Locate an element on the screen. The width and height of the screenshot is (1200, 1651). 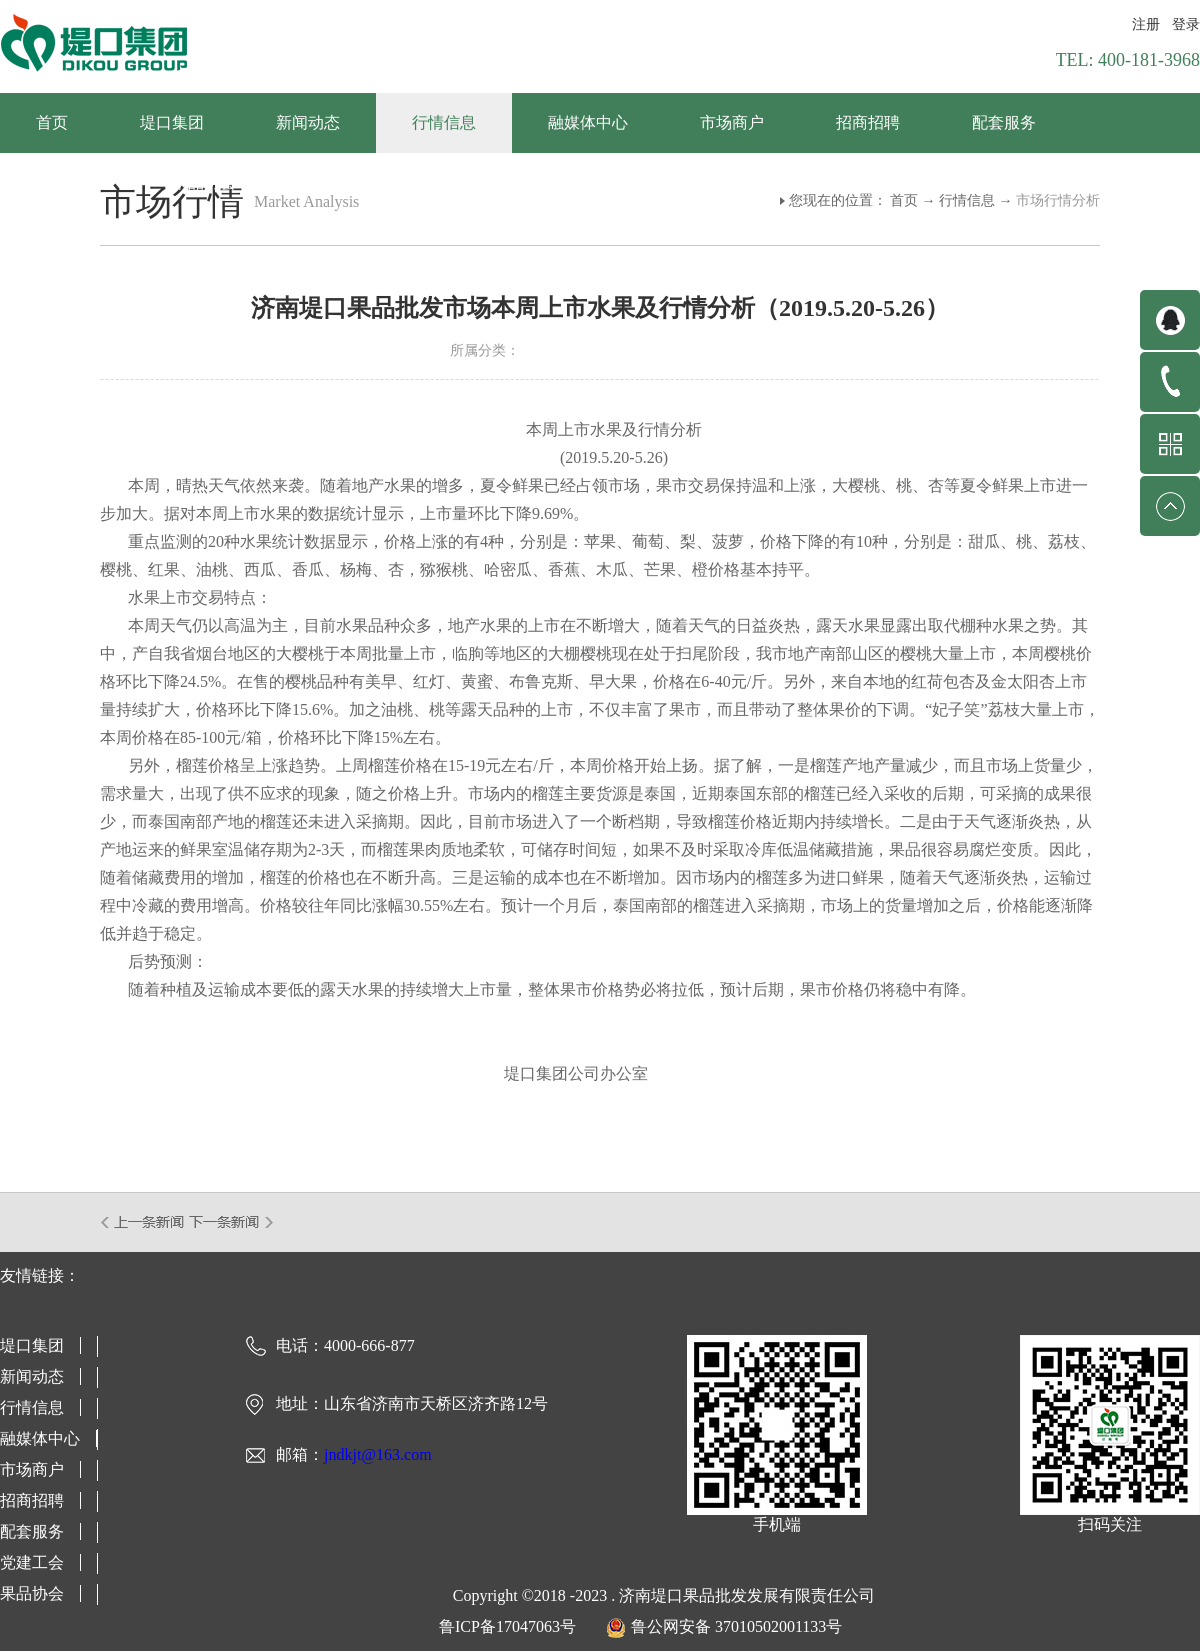
鲁公网安备 37010502001133号 is located at coordinates (736, 1626).